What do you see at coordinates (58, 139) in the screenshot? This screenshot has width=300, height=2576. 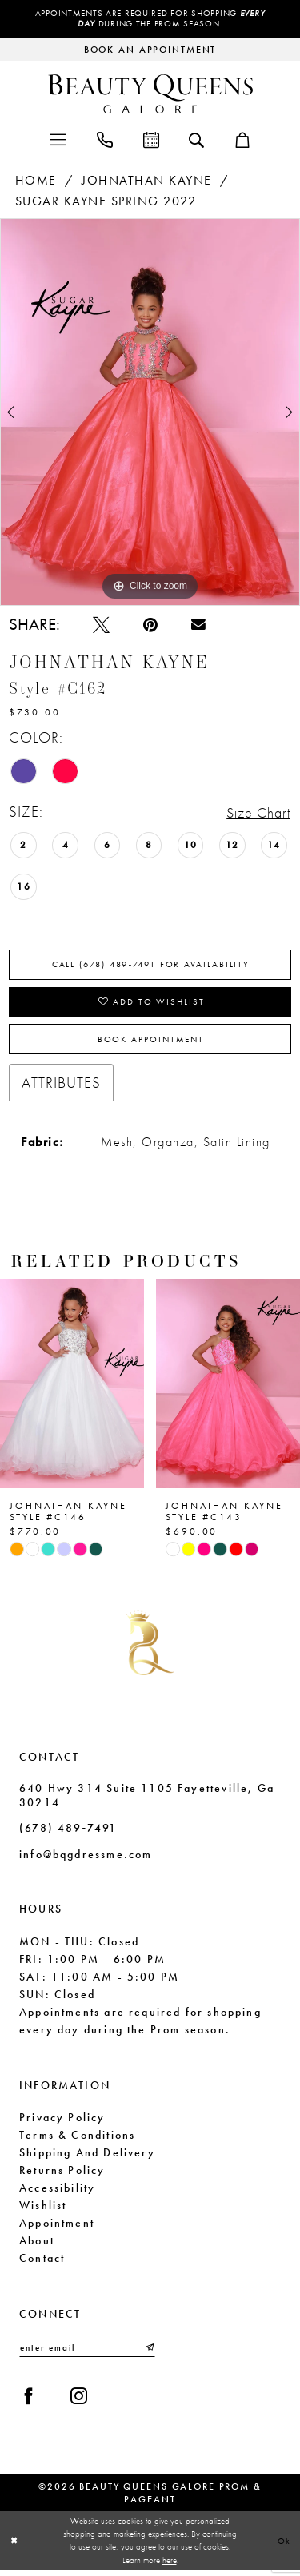 I see `[button]` at bounding box center [58, 139].